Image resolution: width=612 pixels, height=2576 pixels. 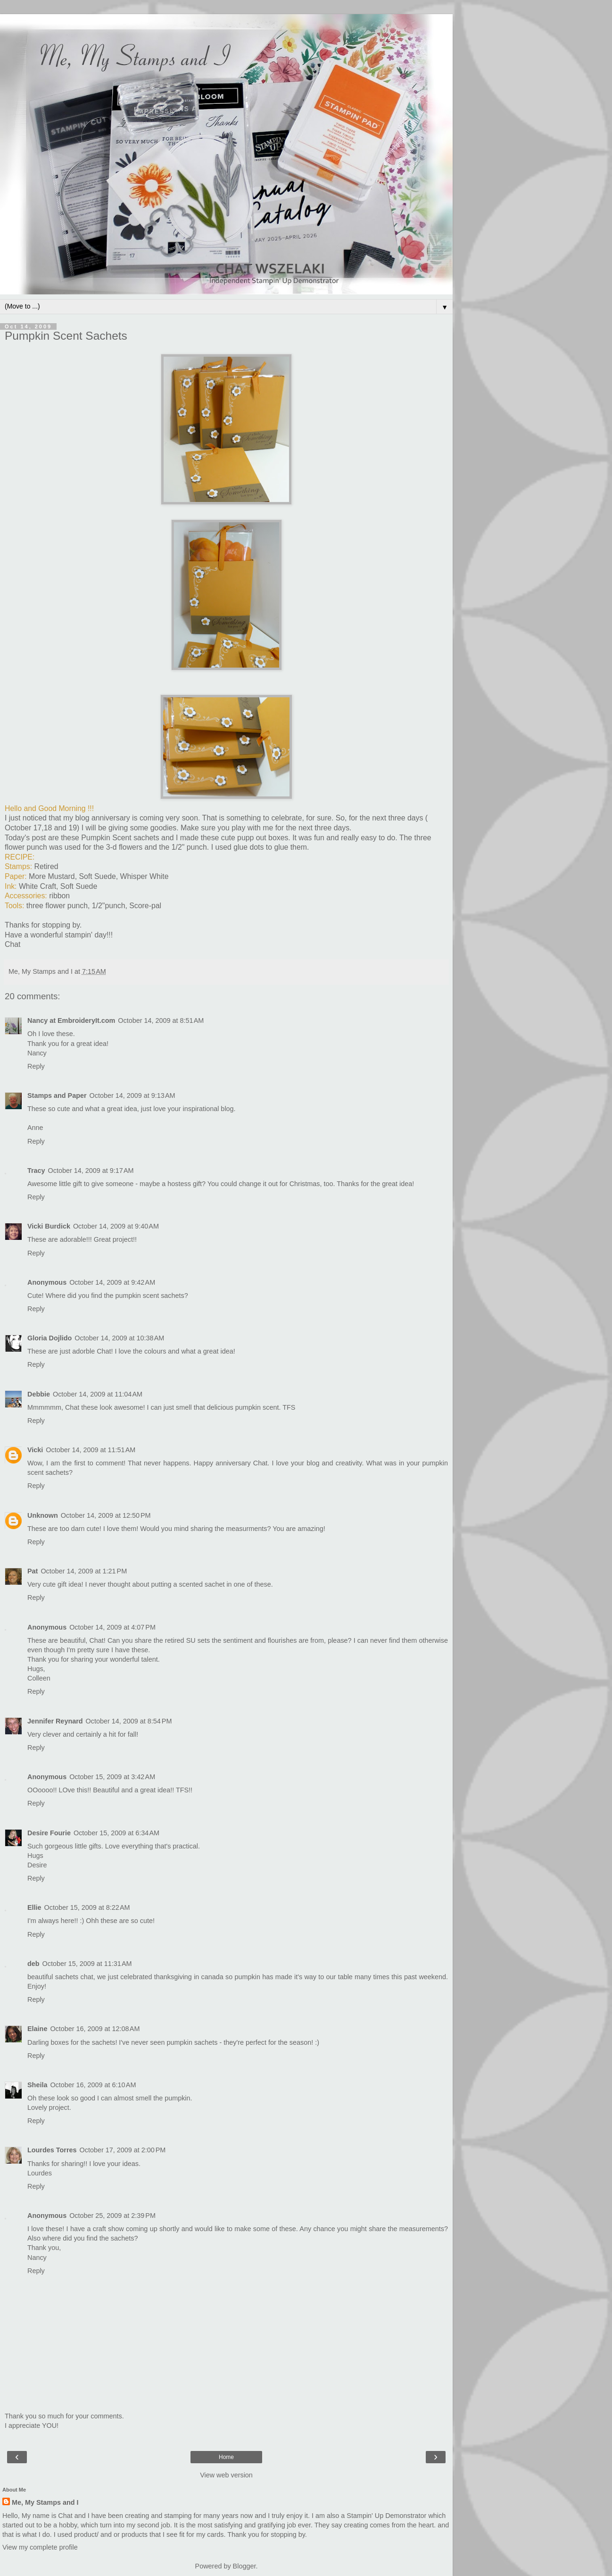 I want to click on Nancy at EmbroideryIt.com, so click(x=71, y=1020).